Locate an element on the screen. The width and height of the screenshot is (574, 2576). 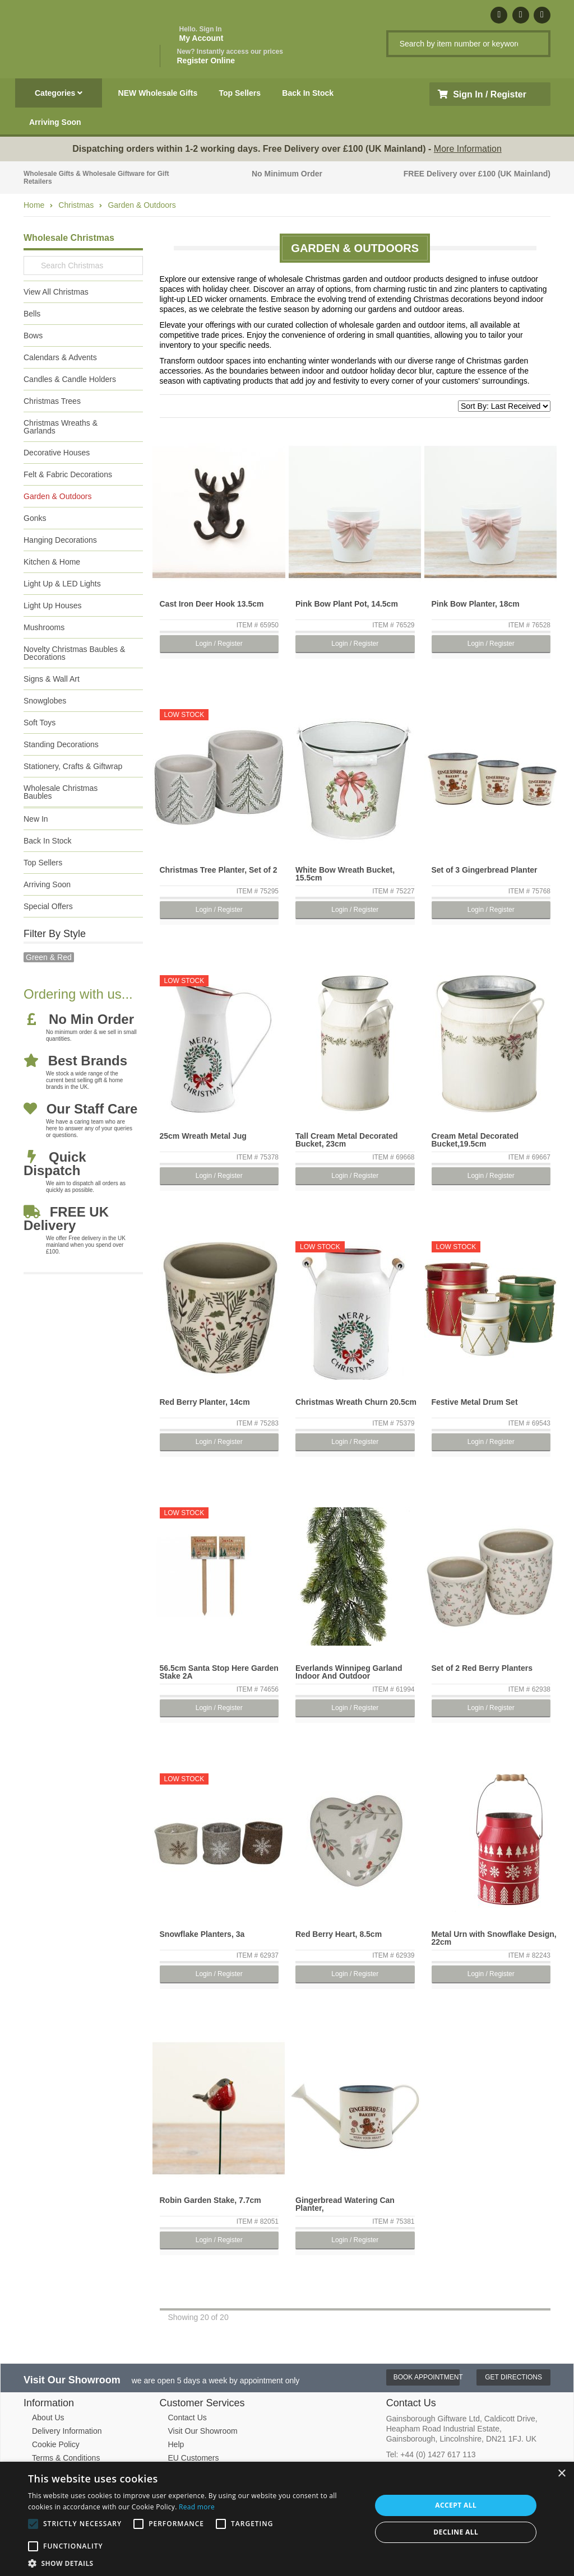
Login / Register is located at coordinates (219, 644).